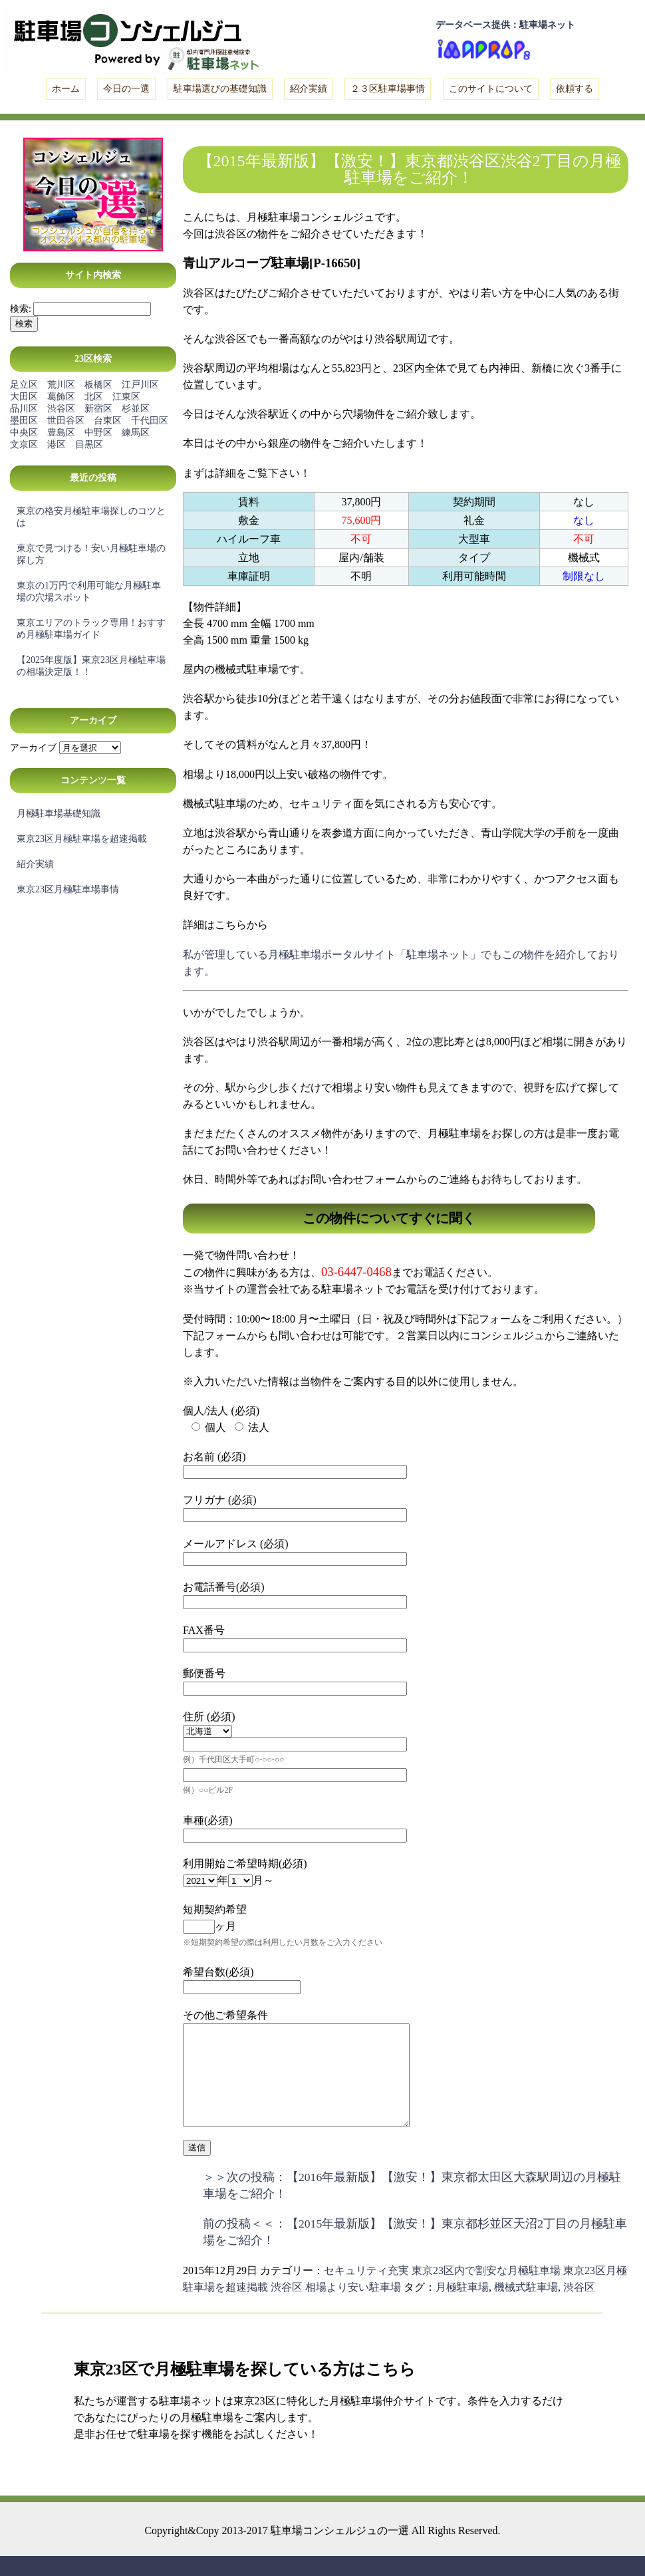 Image resolution: width=645 pixels, height=2576 pixels. Describe the element at coordinates (24, 409) in the screenshot. I see `品川区` at that location.